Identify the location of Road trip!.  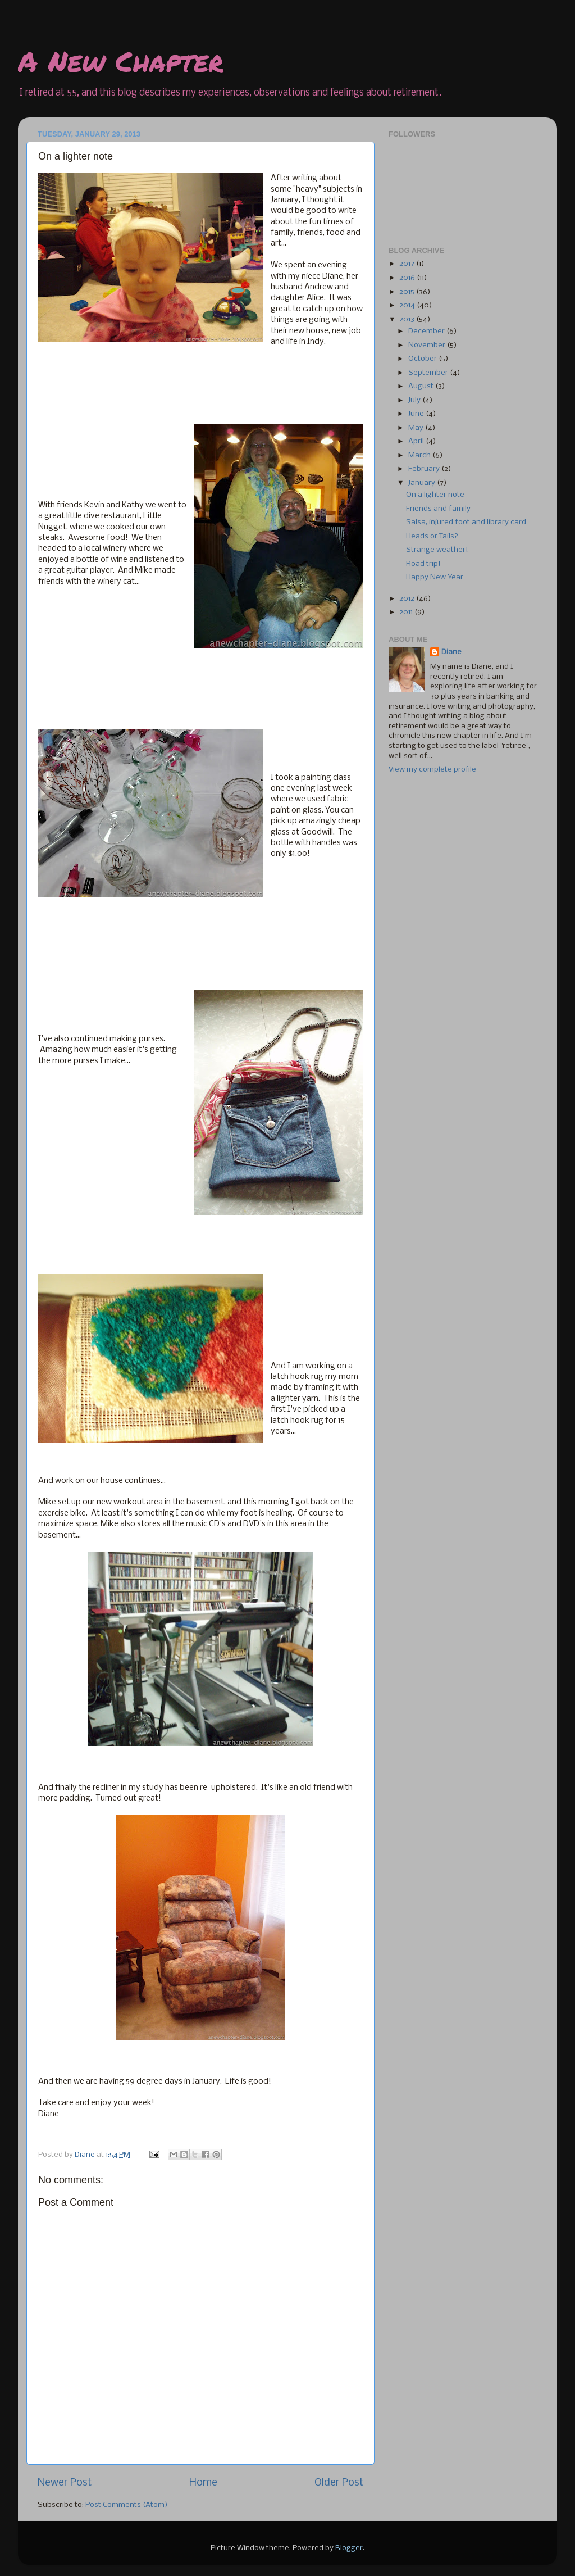
(423, 564).